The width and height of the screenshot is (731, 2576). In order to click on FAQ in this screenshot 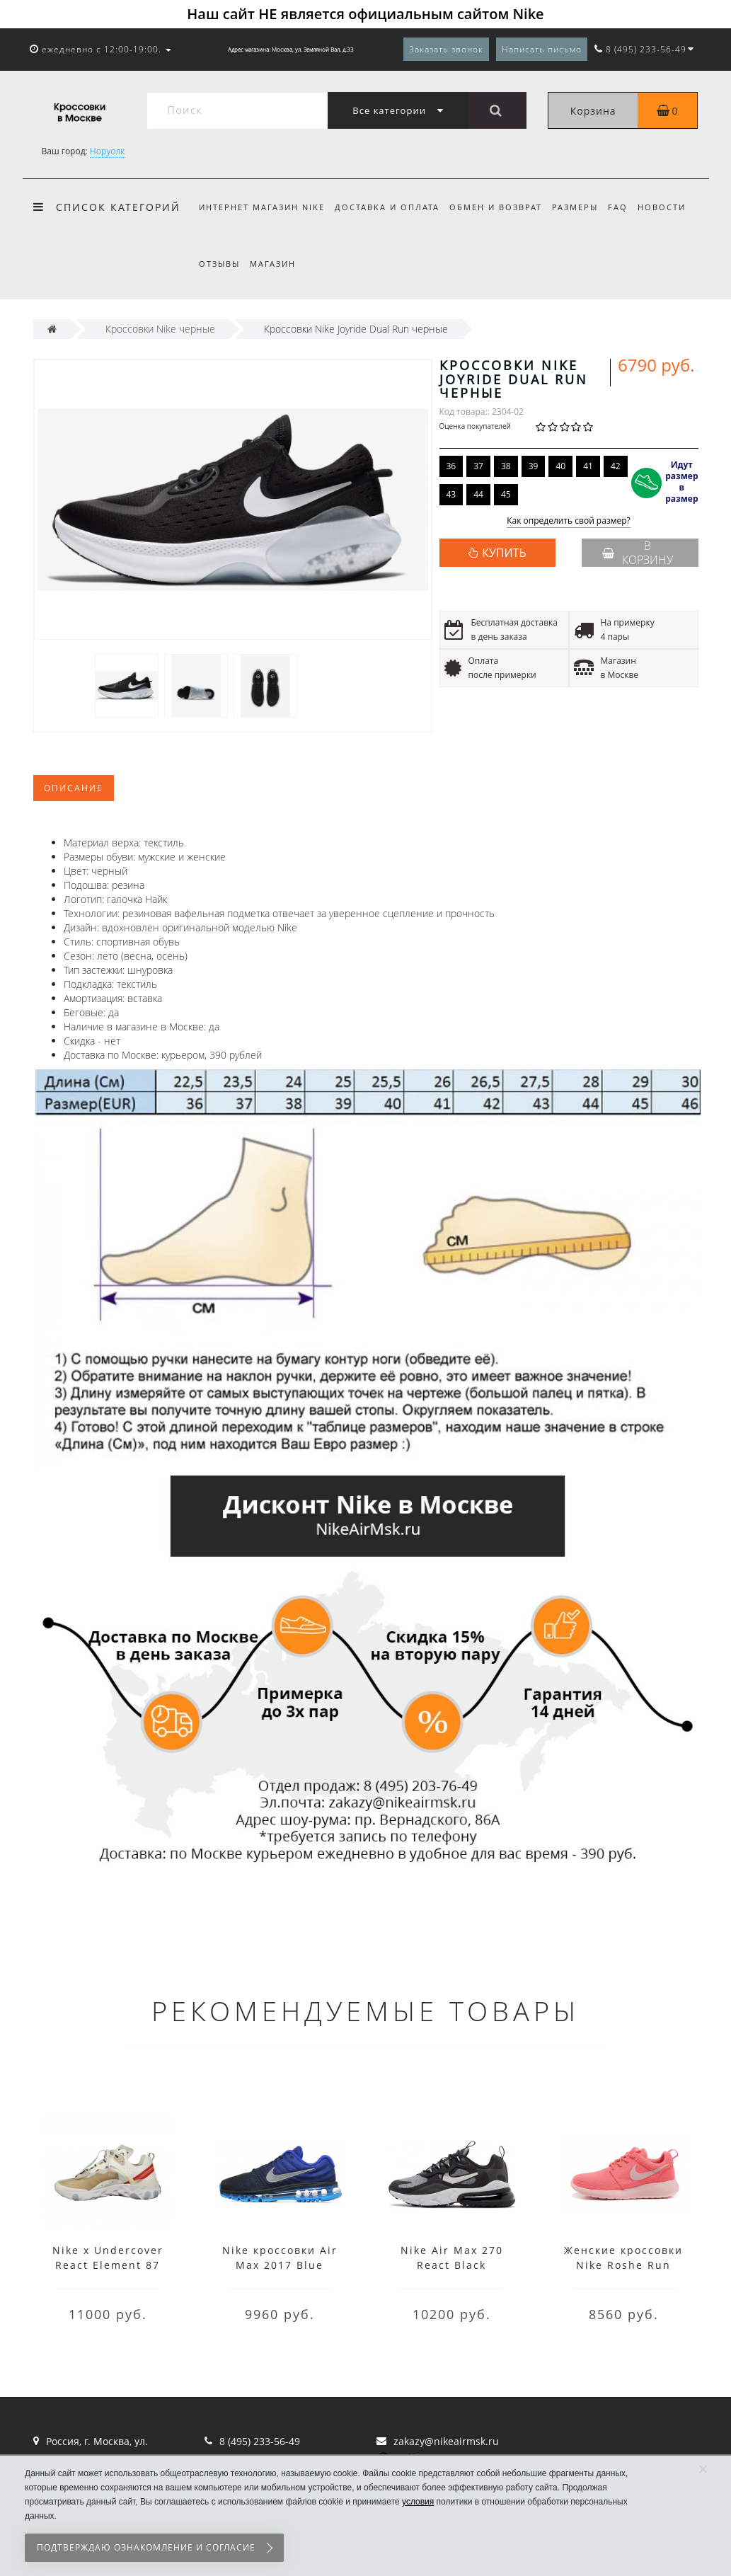, I will do `click(627, 207)`.